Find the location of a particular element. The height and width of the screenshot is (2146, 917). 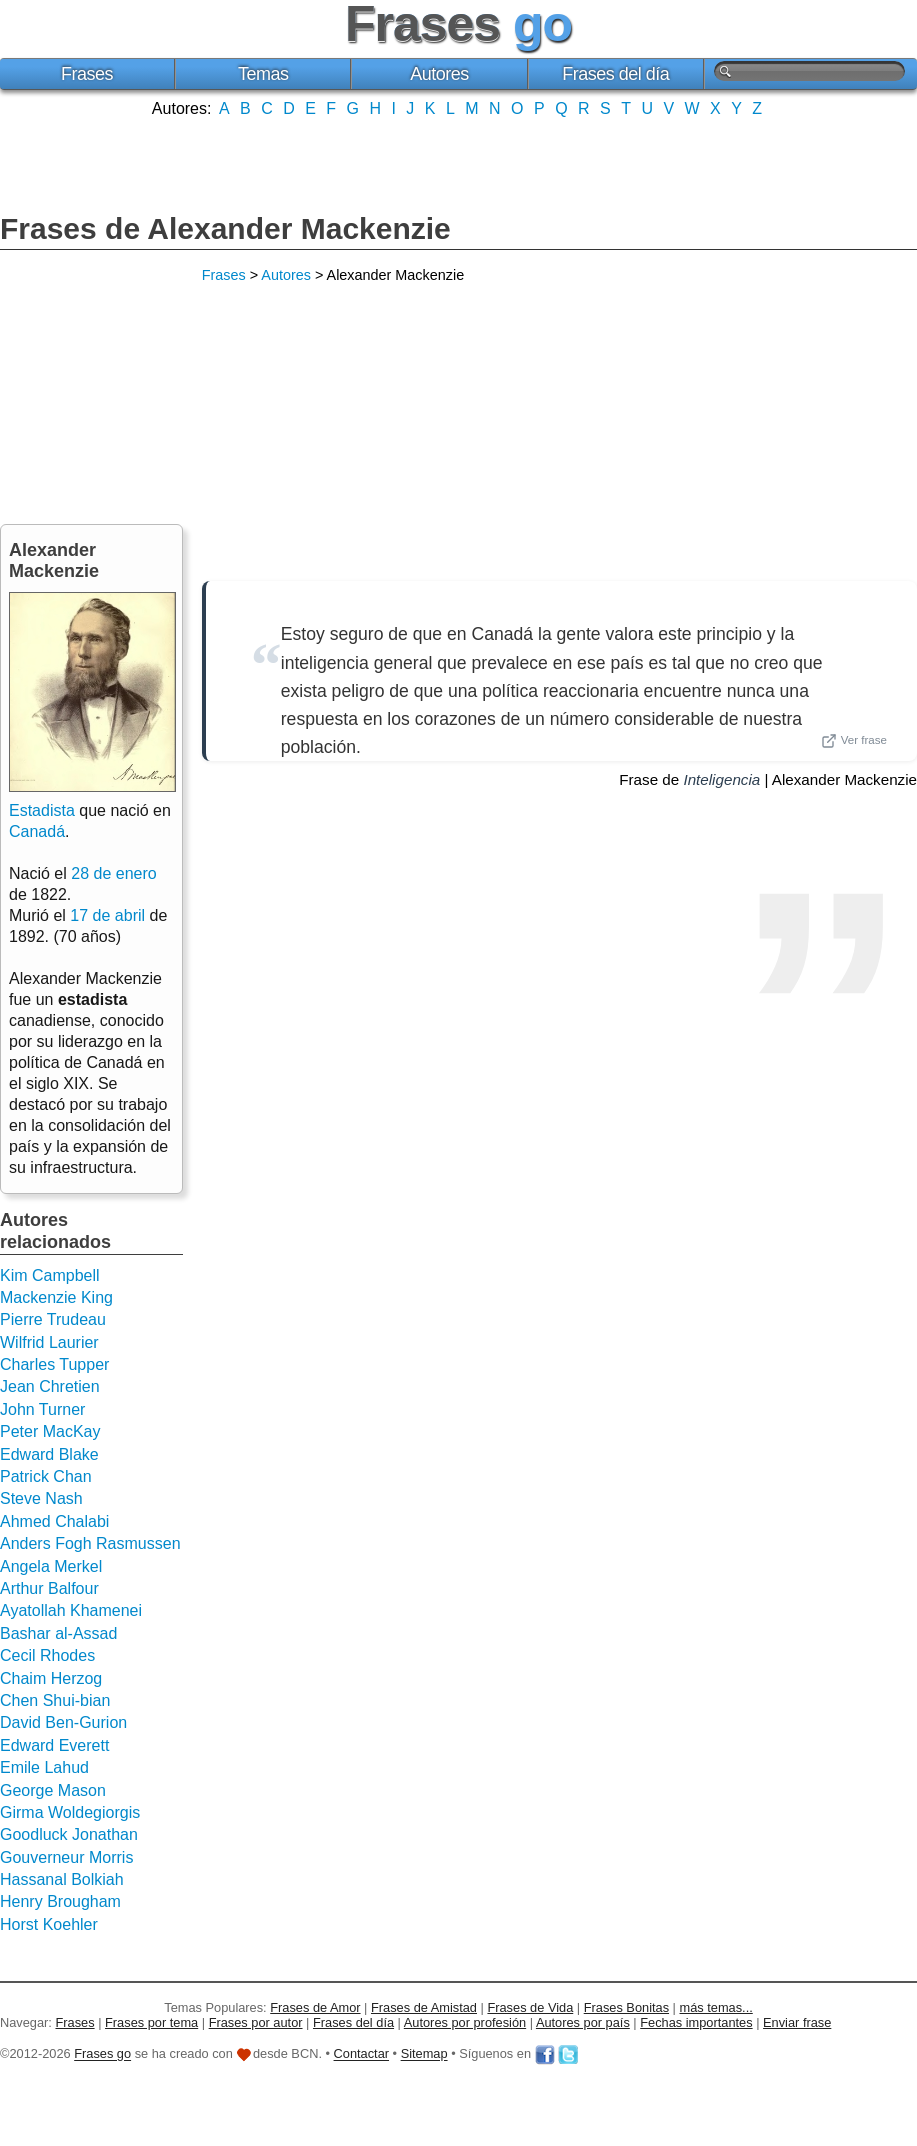

Frases go is located at coordinates (102, 2054).